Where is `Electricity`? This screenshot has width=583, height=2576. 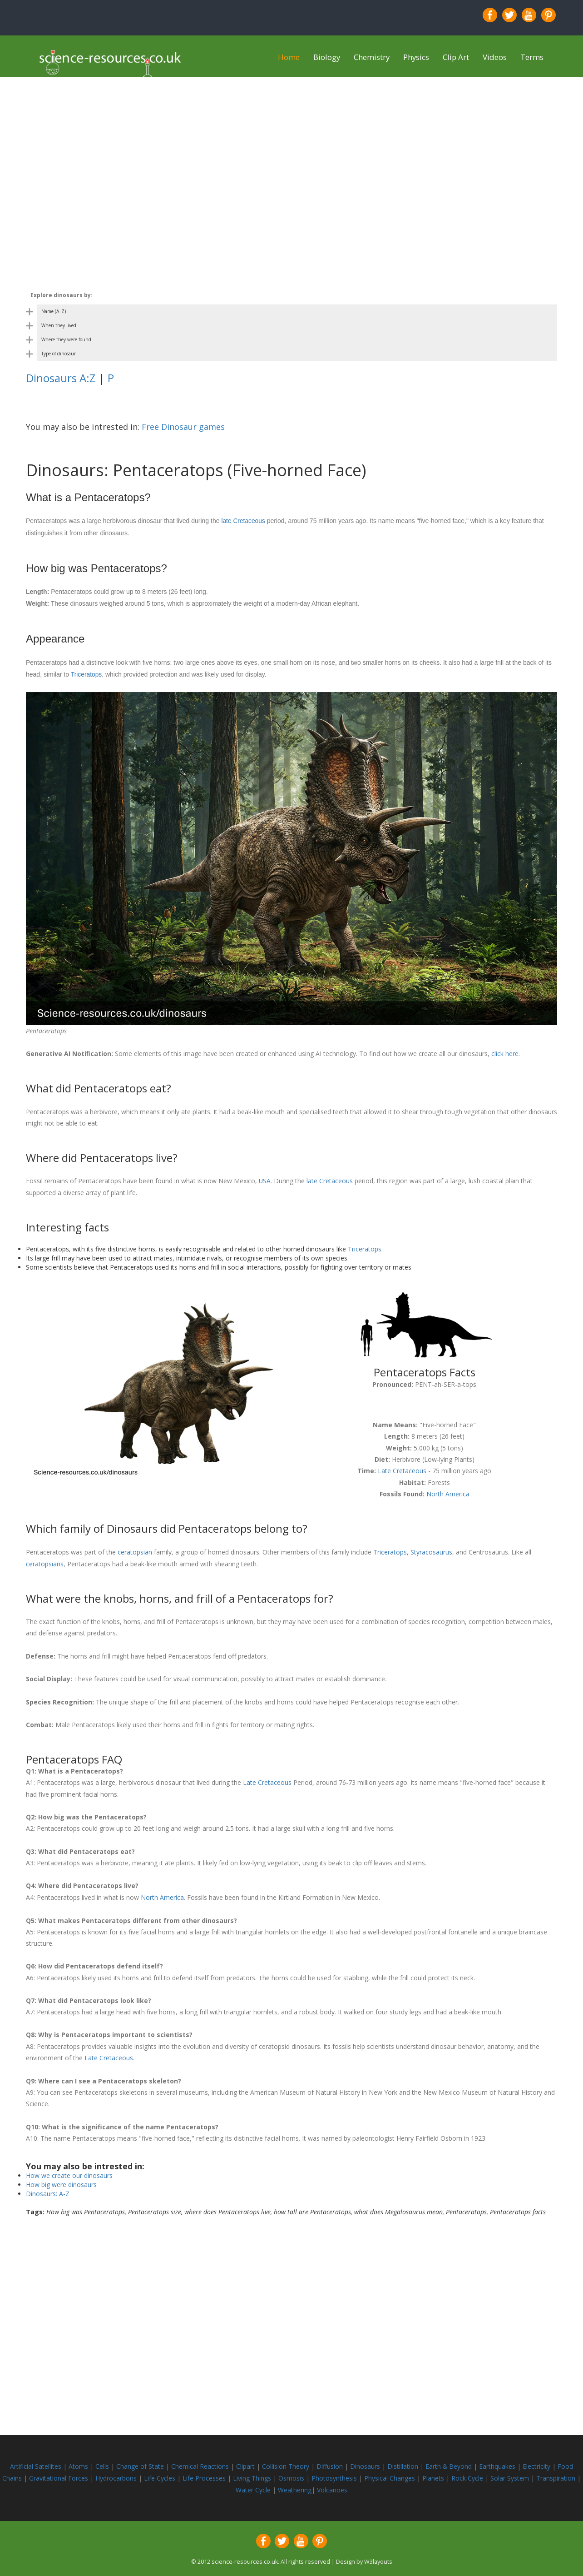
Electricity is located at coordinates (538, 2463).